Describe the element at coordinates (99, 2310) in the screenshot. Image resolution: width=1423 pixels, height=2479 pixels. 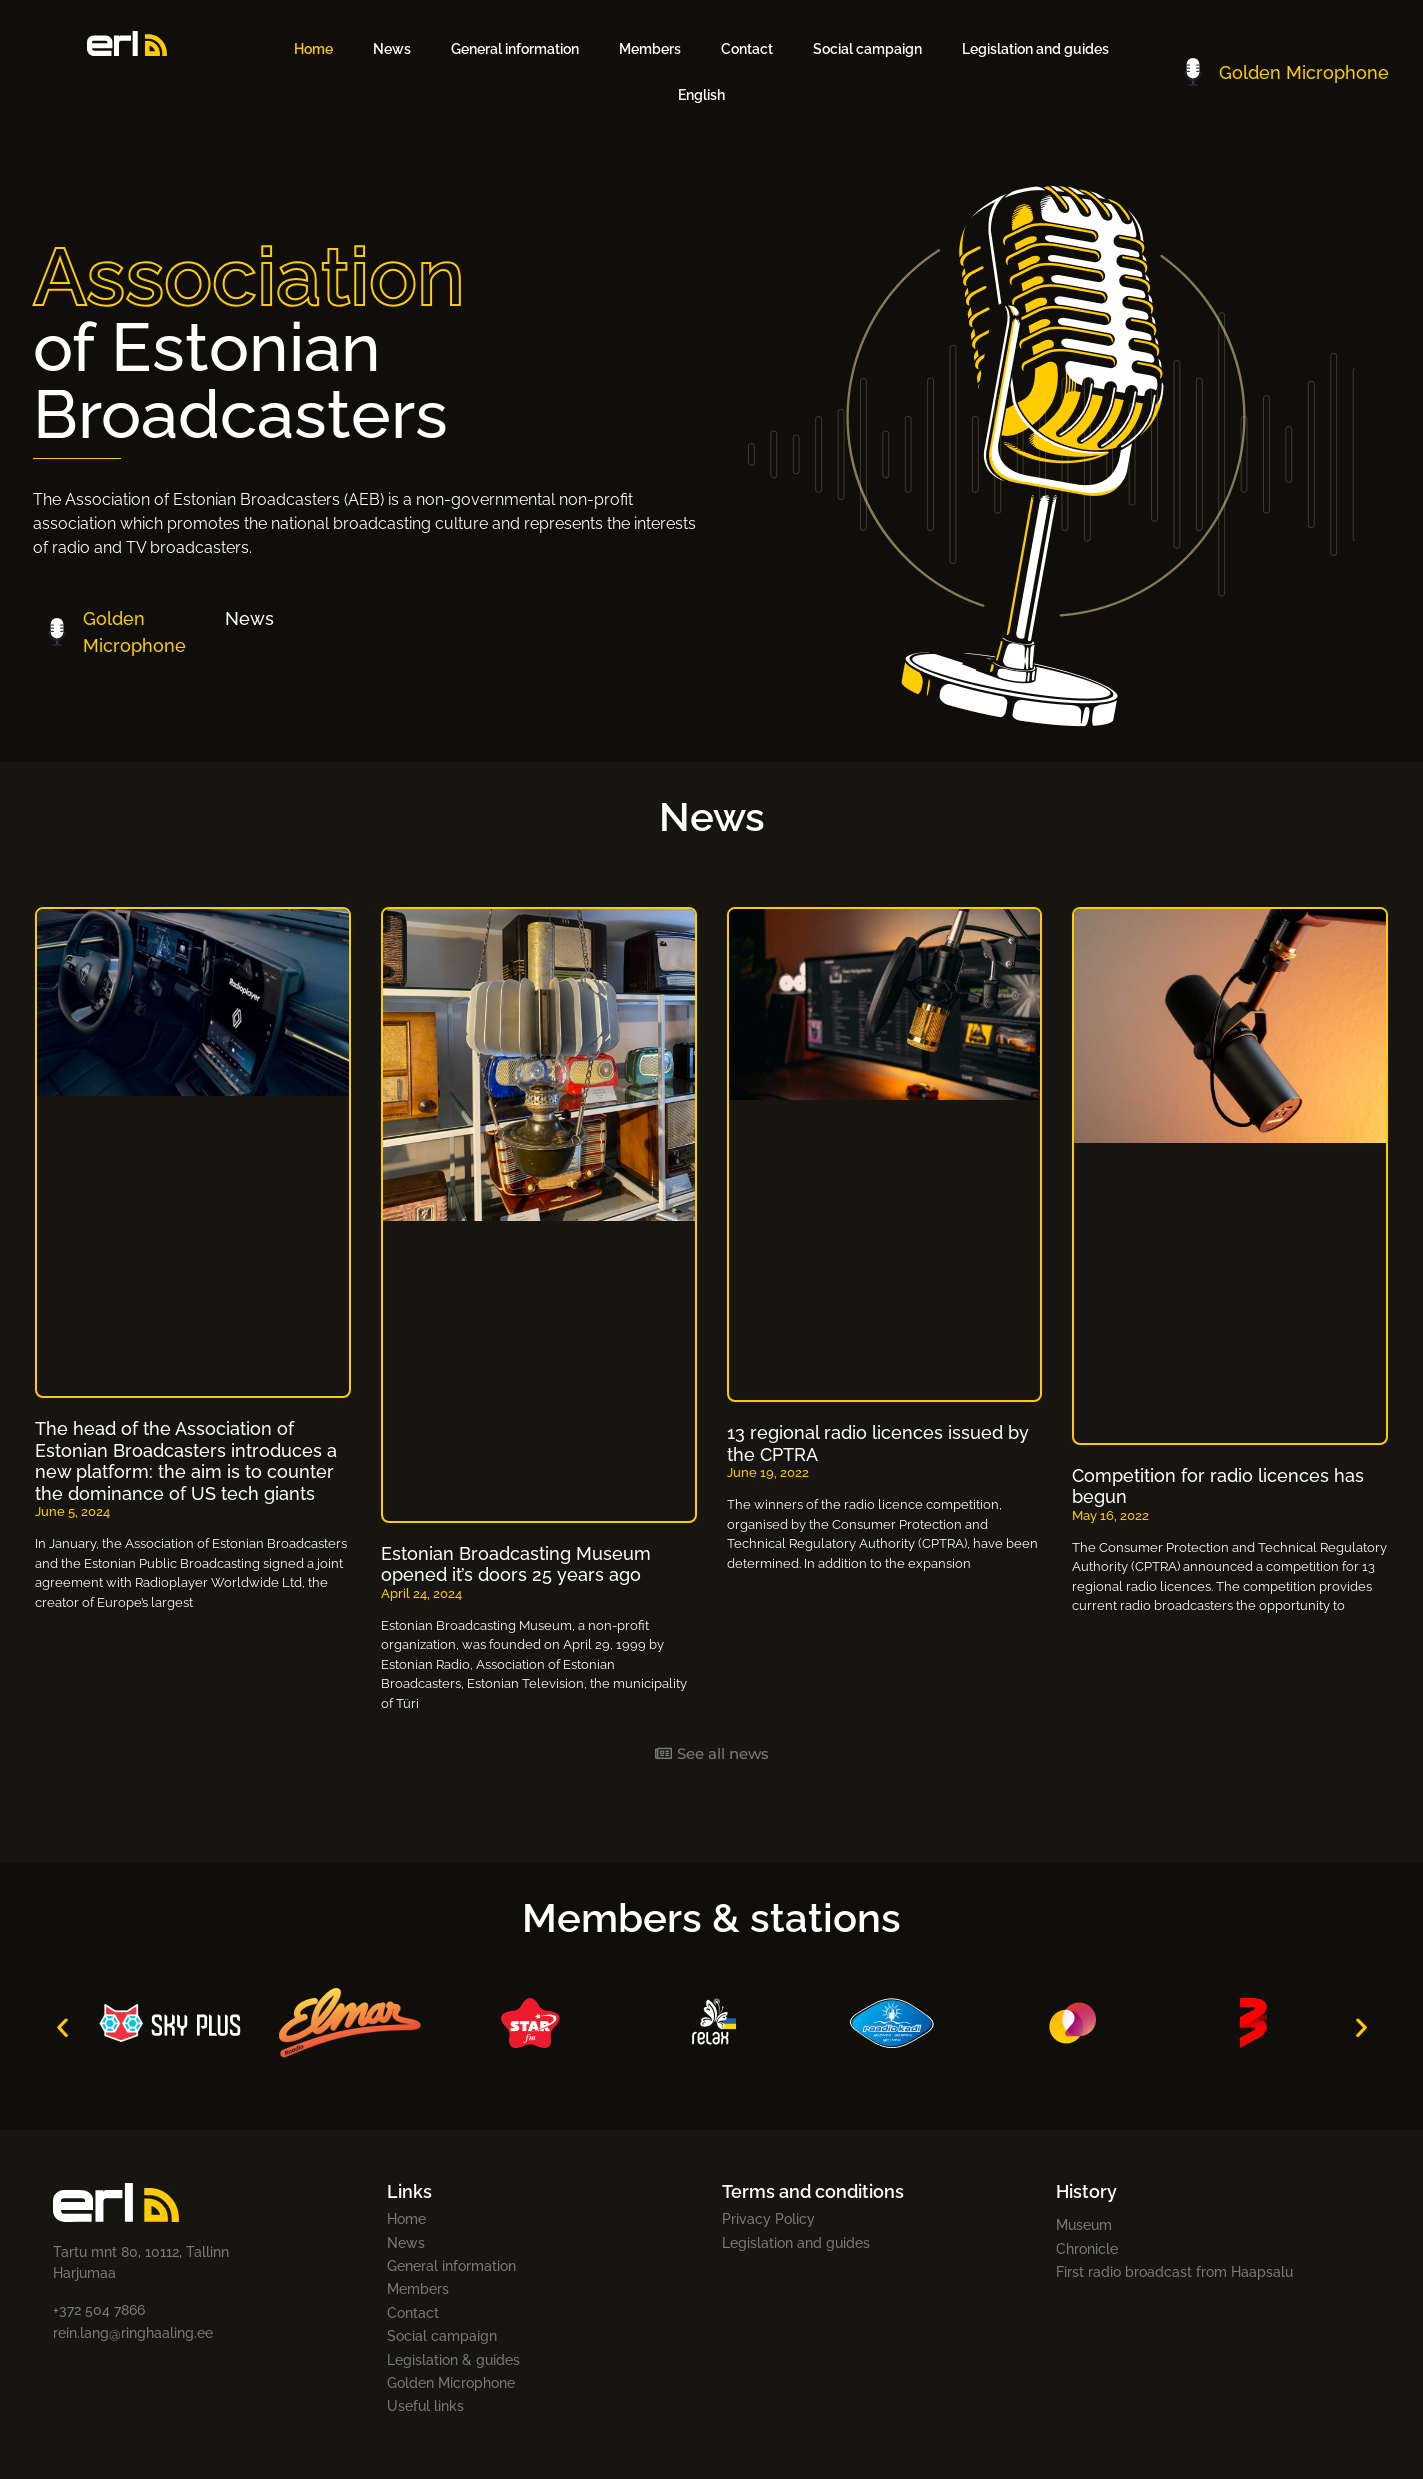
I see `+372 504 7866` at that location.